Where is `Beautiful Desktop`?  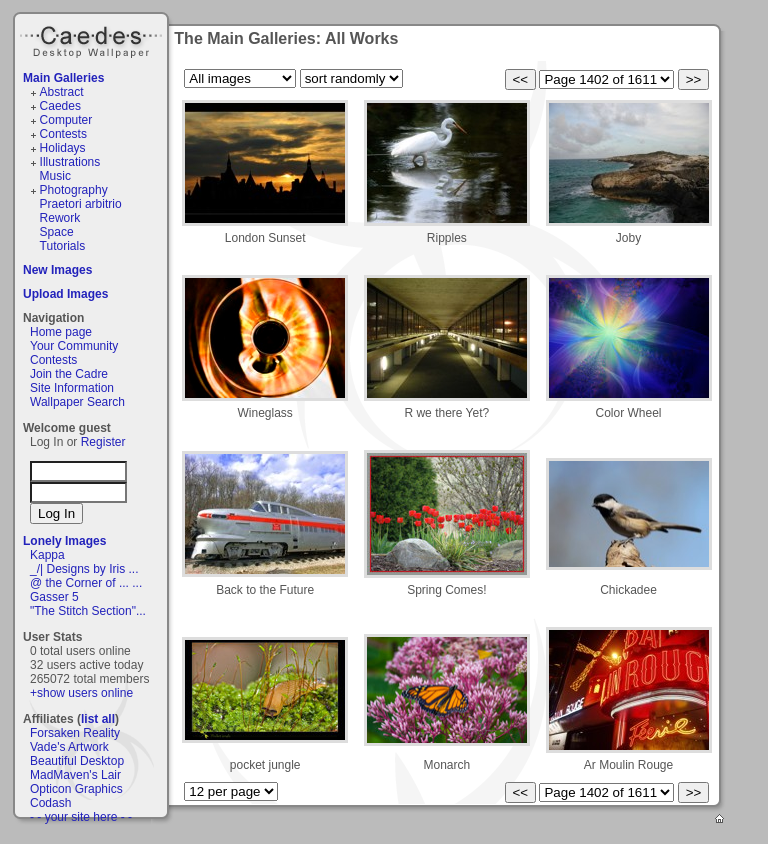 Beautiful Desktop is located at coordinates (77, 761).